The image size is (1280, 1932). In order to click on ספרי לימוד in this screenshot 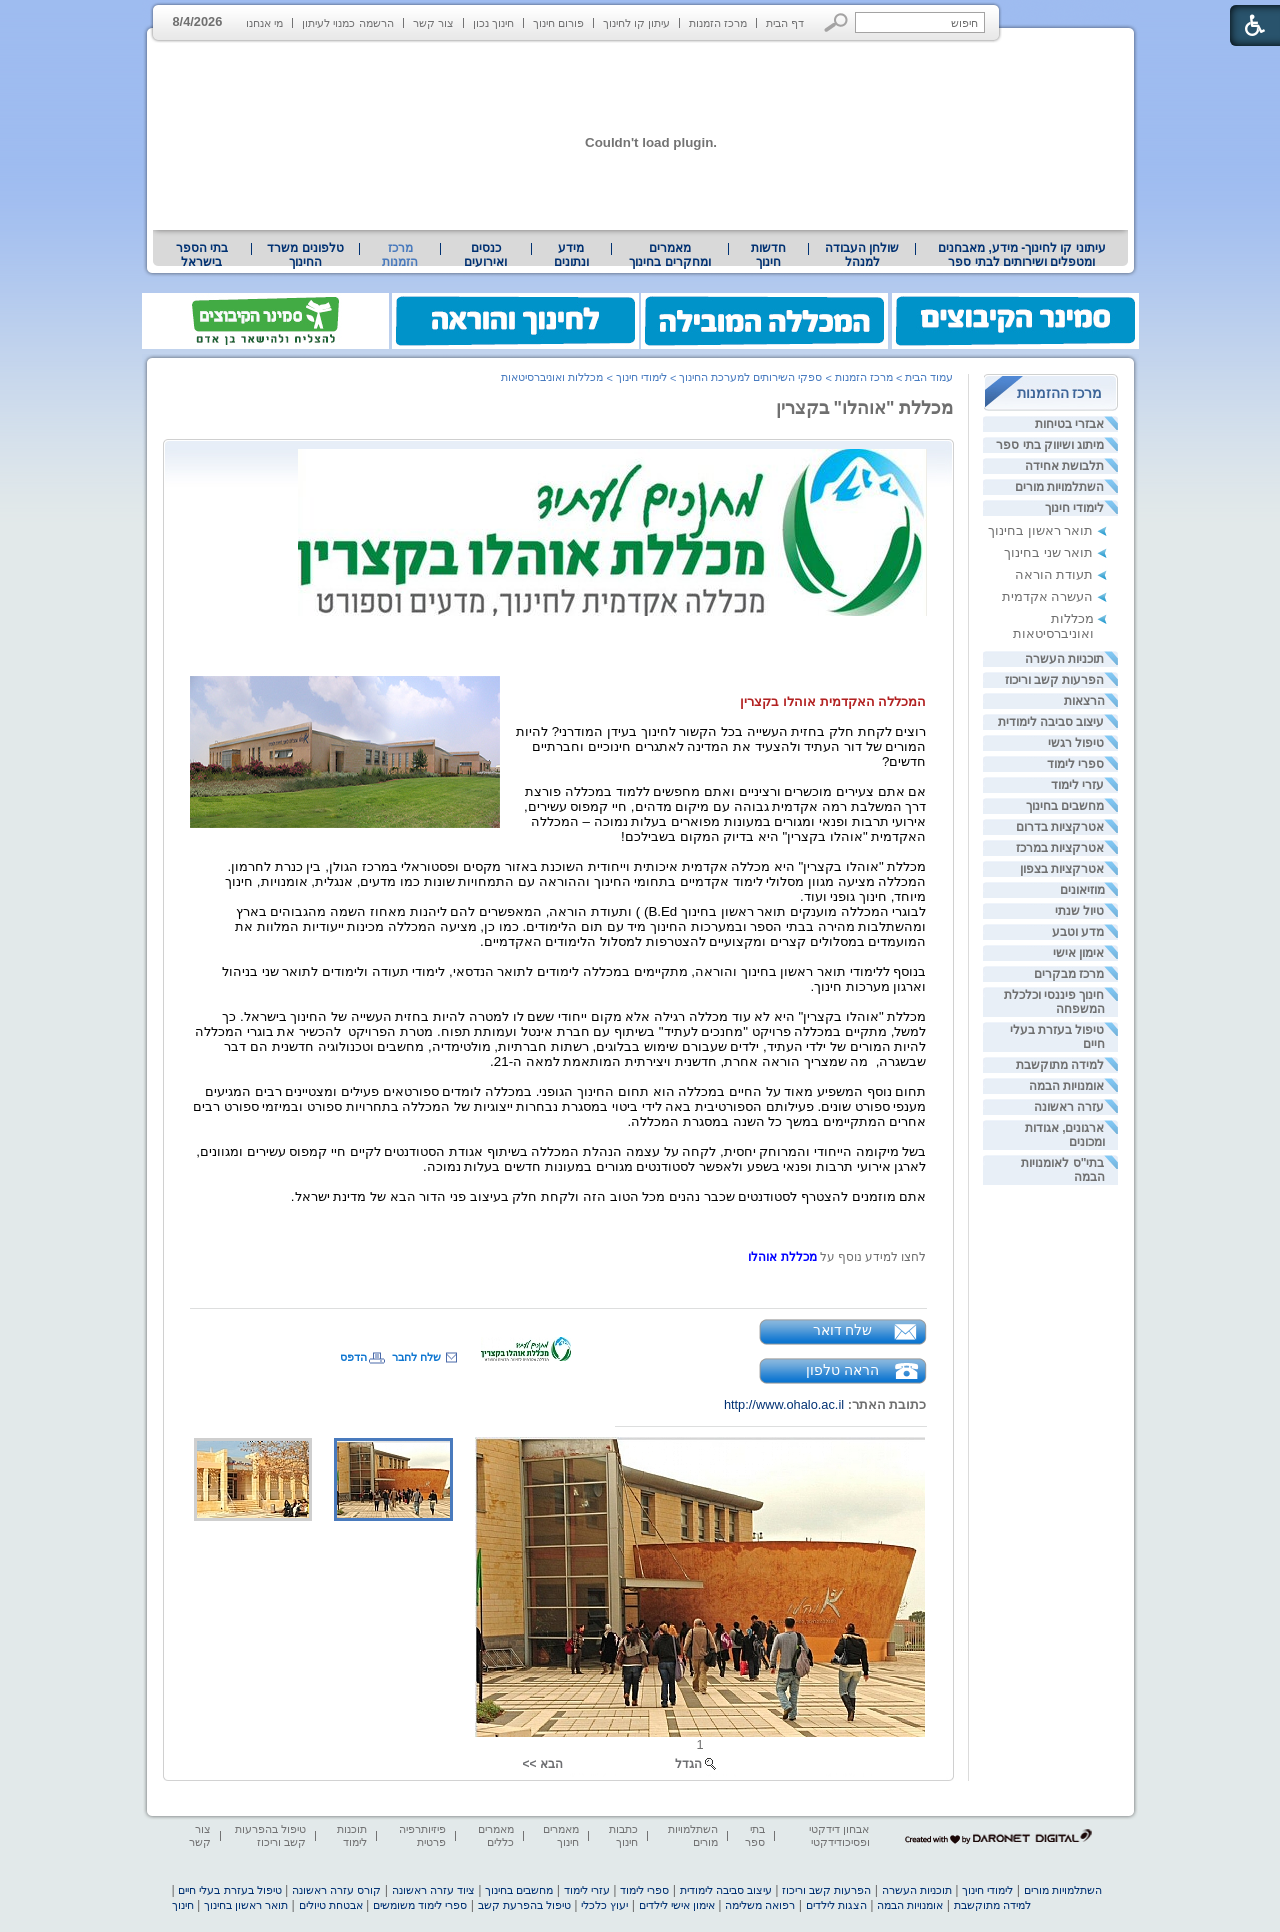, I will do `click(1075, 764)`.